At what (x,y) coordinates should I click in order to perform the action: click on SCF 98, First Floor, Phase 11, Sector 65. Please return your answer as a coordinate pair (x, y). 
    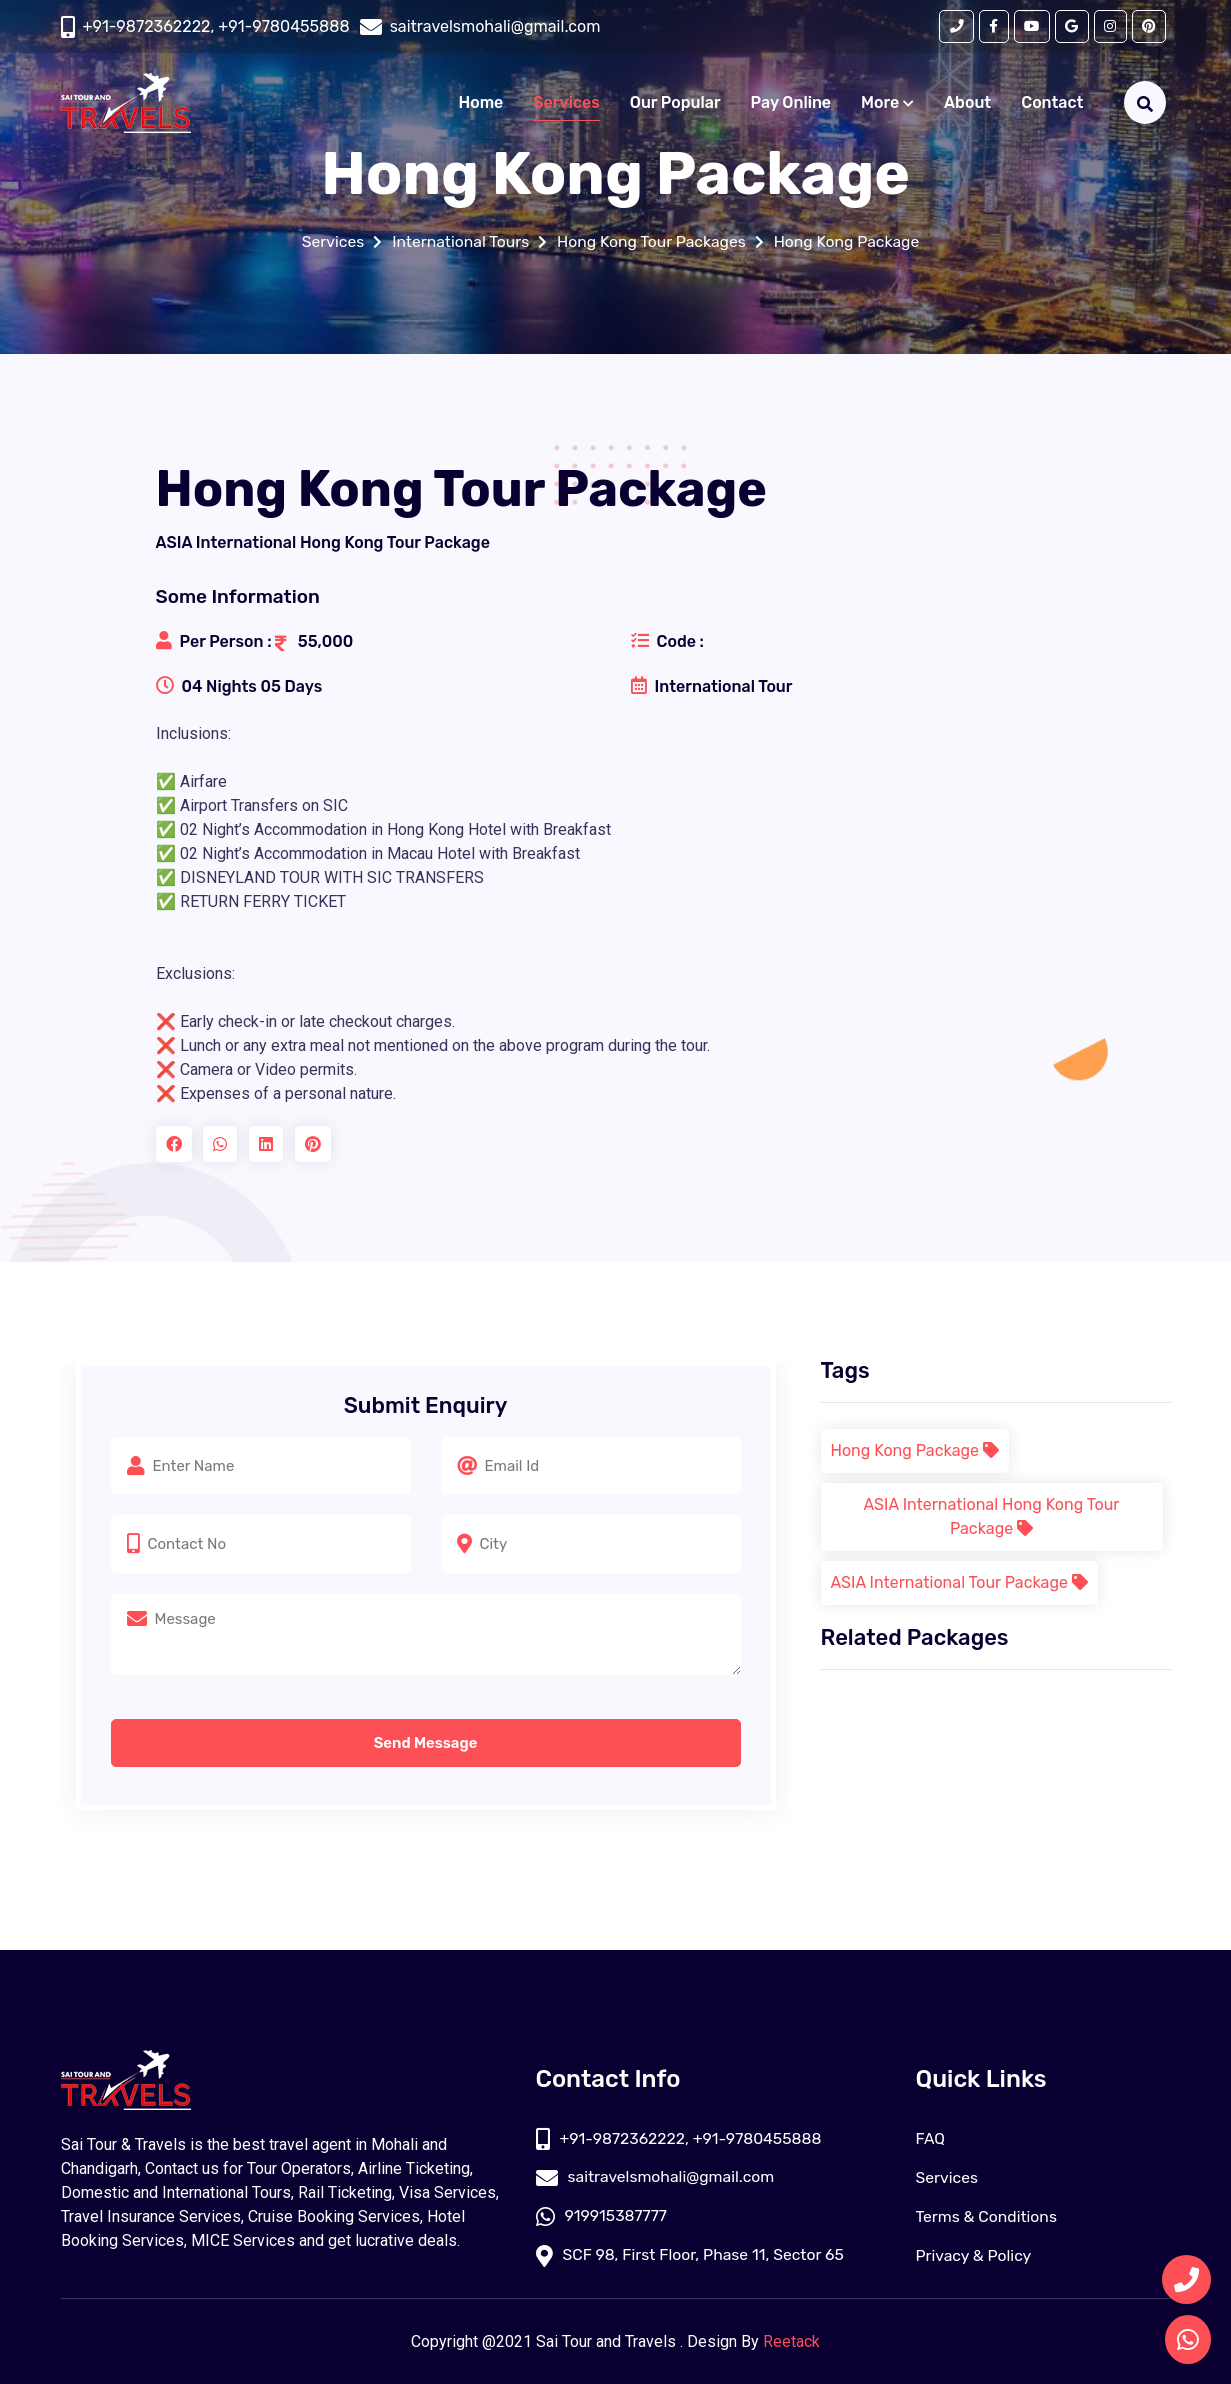
    Looking at the image, I should click on (693, 2255).